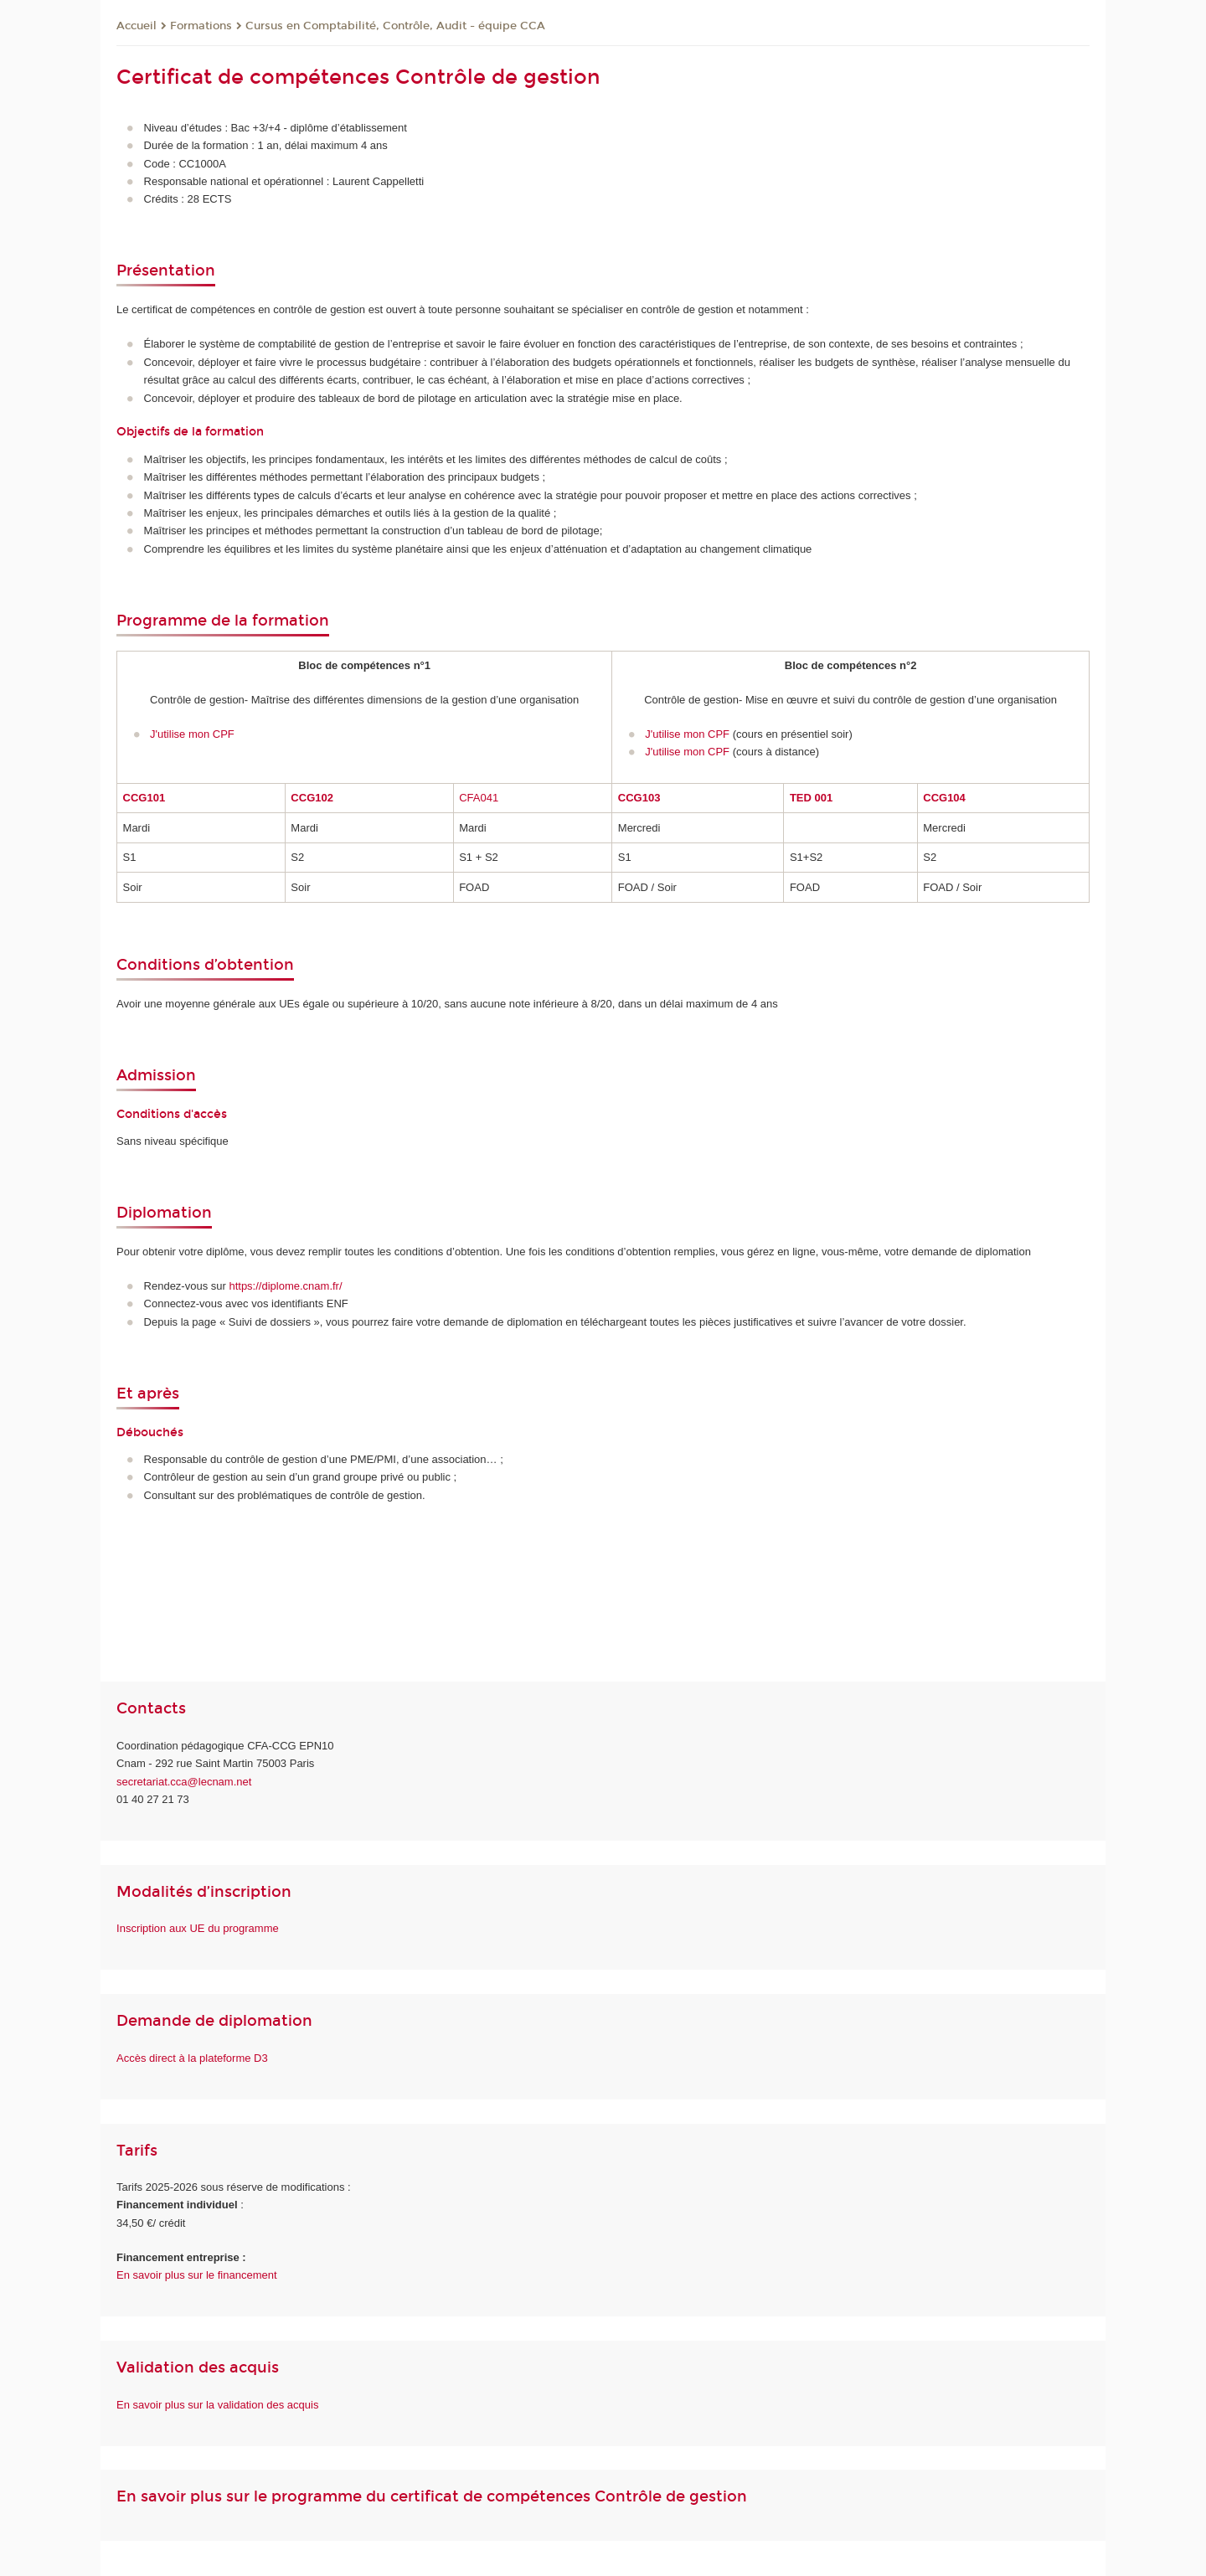 The height and width of the screenshot is (2576, 1206). What do you see at coordinates (811, 797) in the screenshot?
I see `TED 001` at bounding box center [811, 797].